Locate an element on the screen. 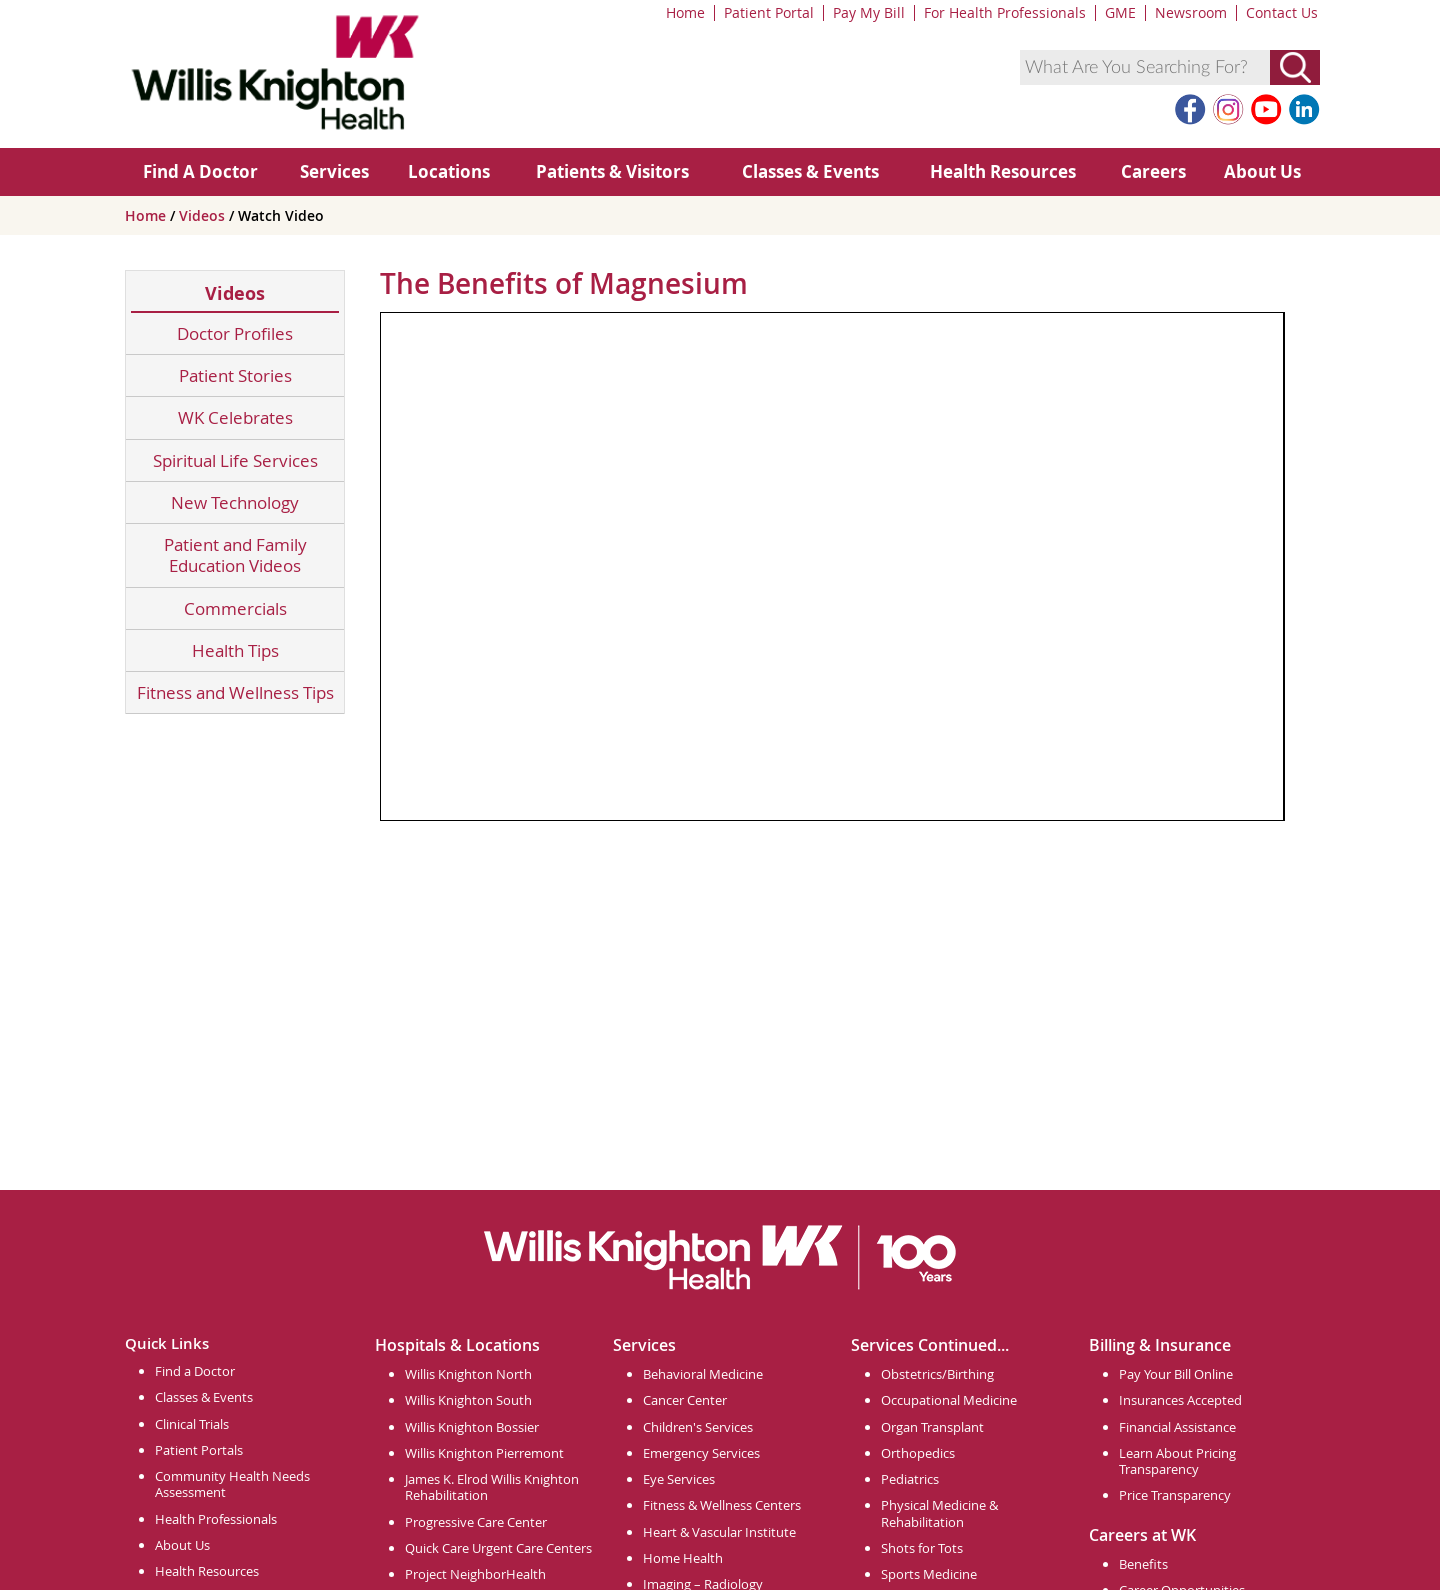  Find a Doctor is located at coordinates (195, 1371).